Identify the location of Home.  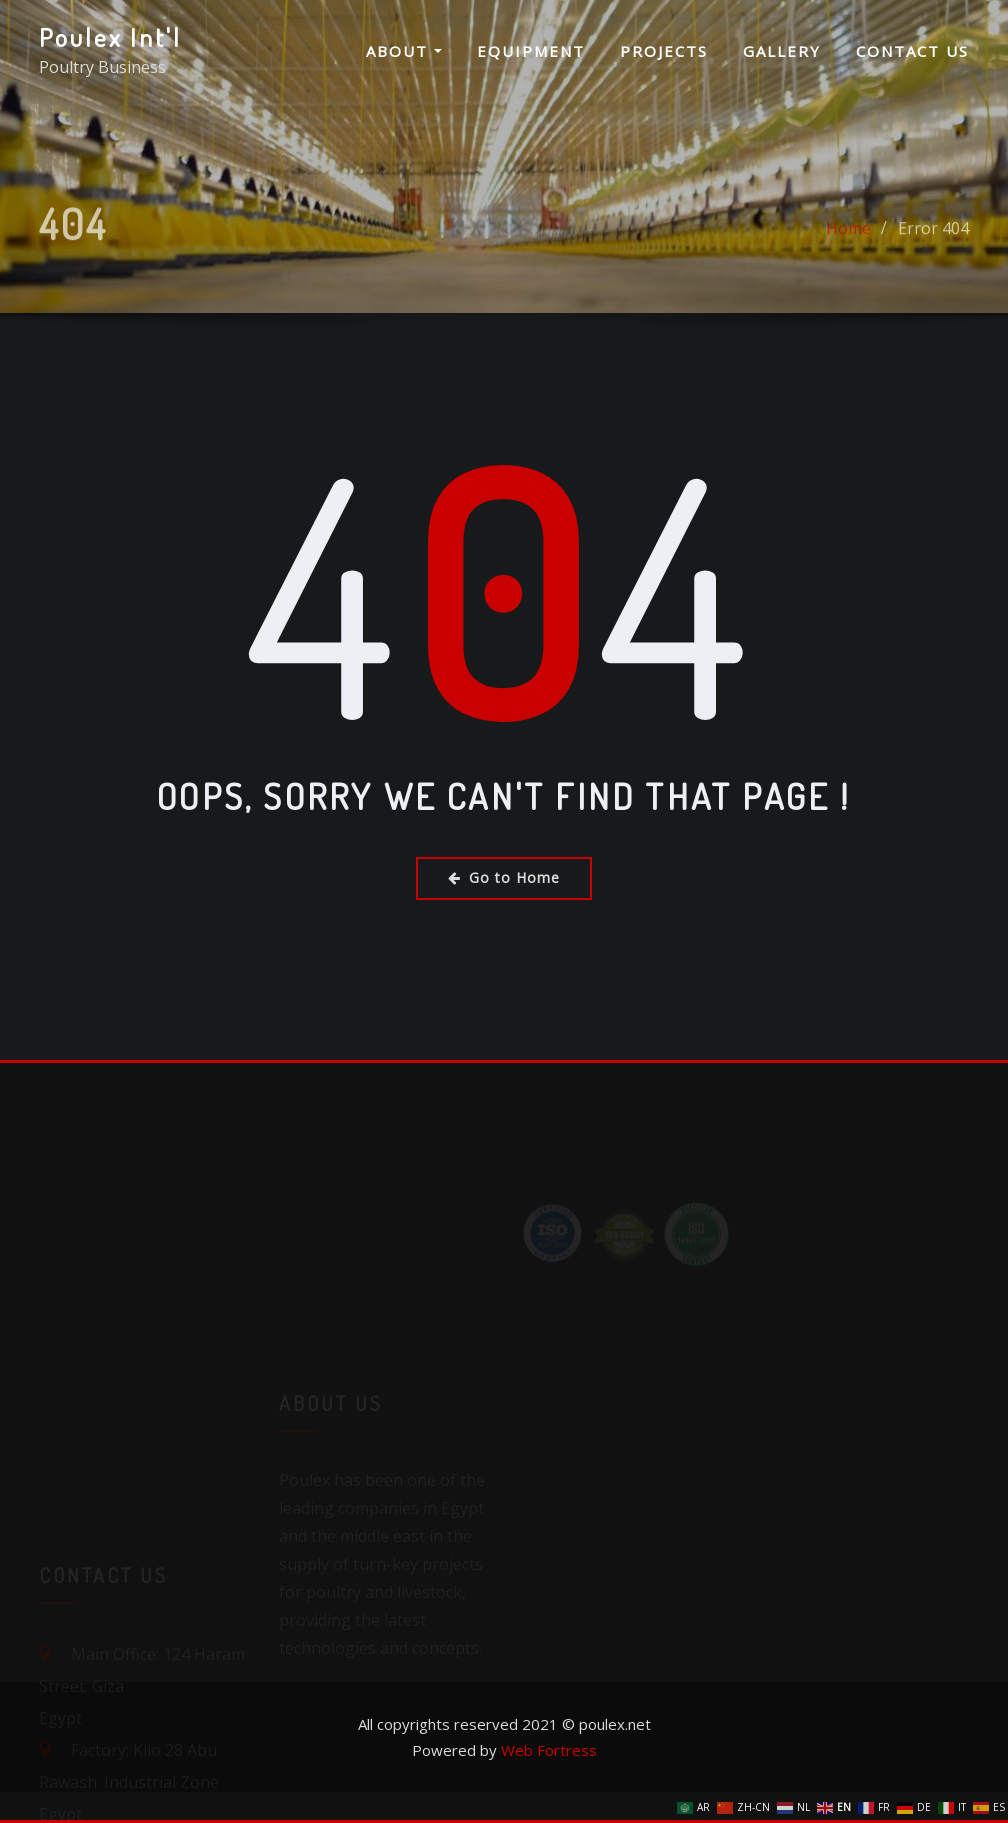
(848, 246).